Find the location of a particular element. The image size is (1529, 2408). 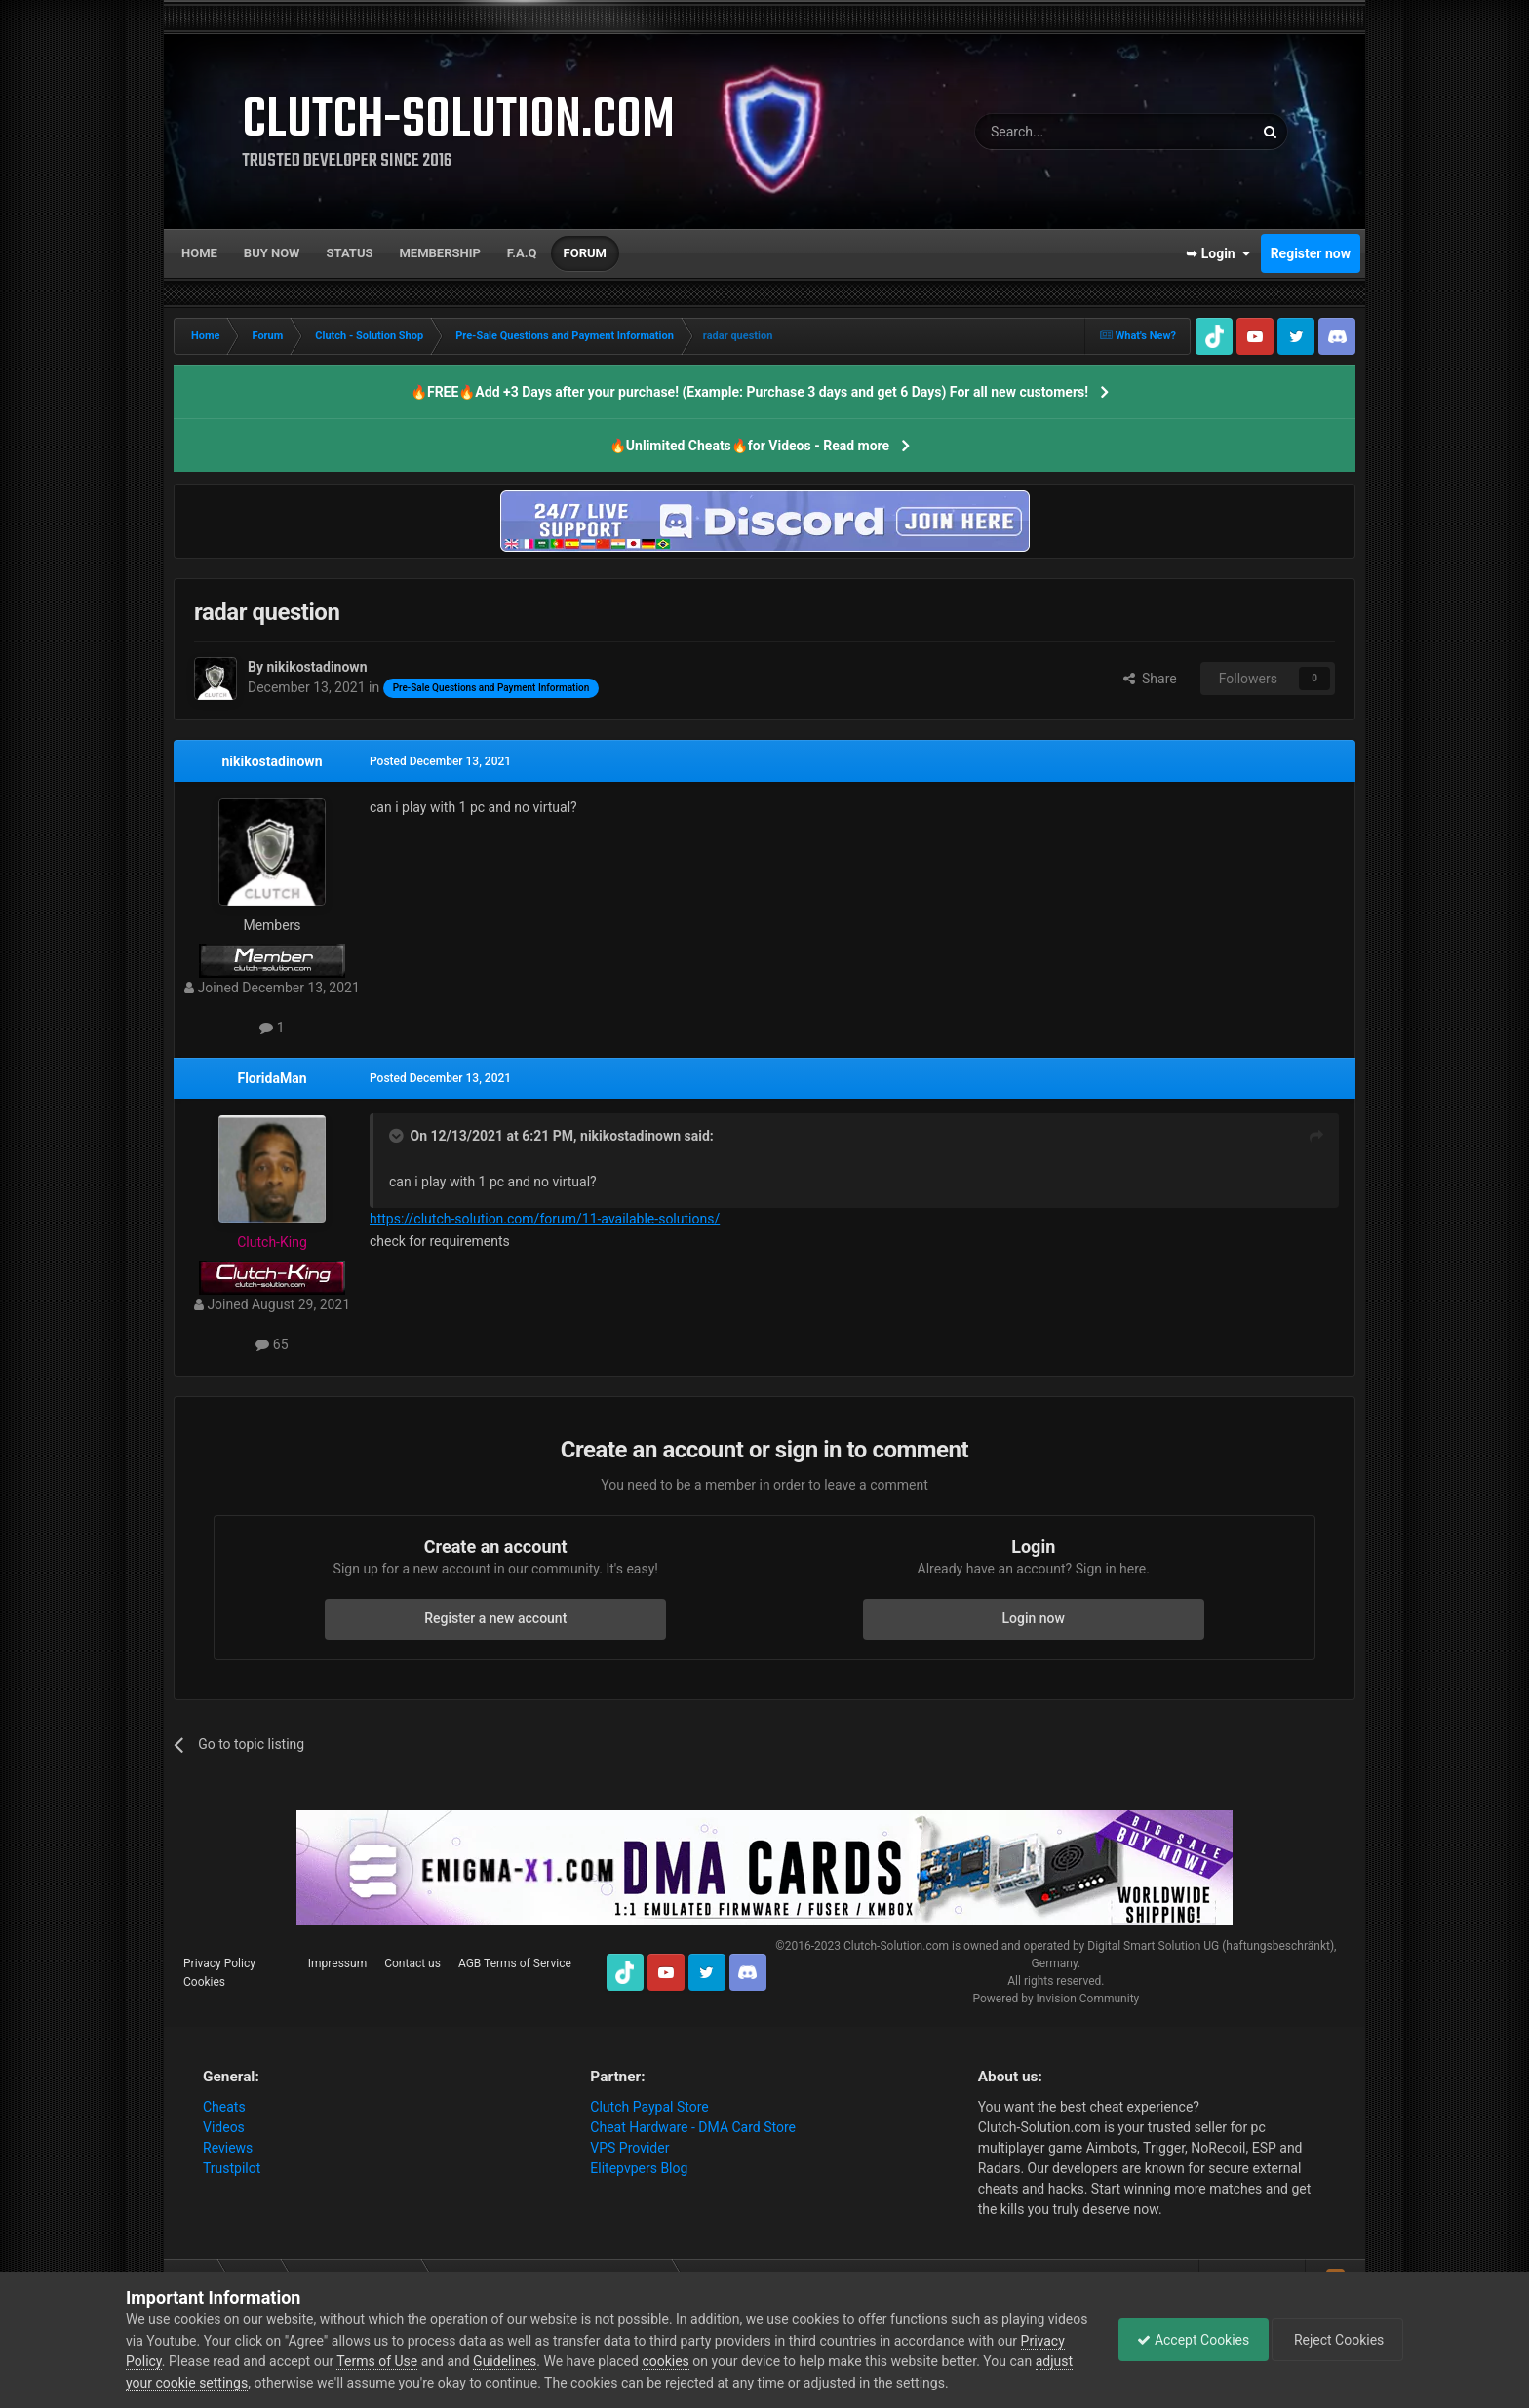

cookies is located at coordinates (712, 2361).